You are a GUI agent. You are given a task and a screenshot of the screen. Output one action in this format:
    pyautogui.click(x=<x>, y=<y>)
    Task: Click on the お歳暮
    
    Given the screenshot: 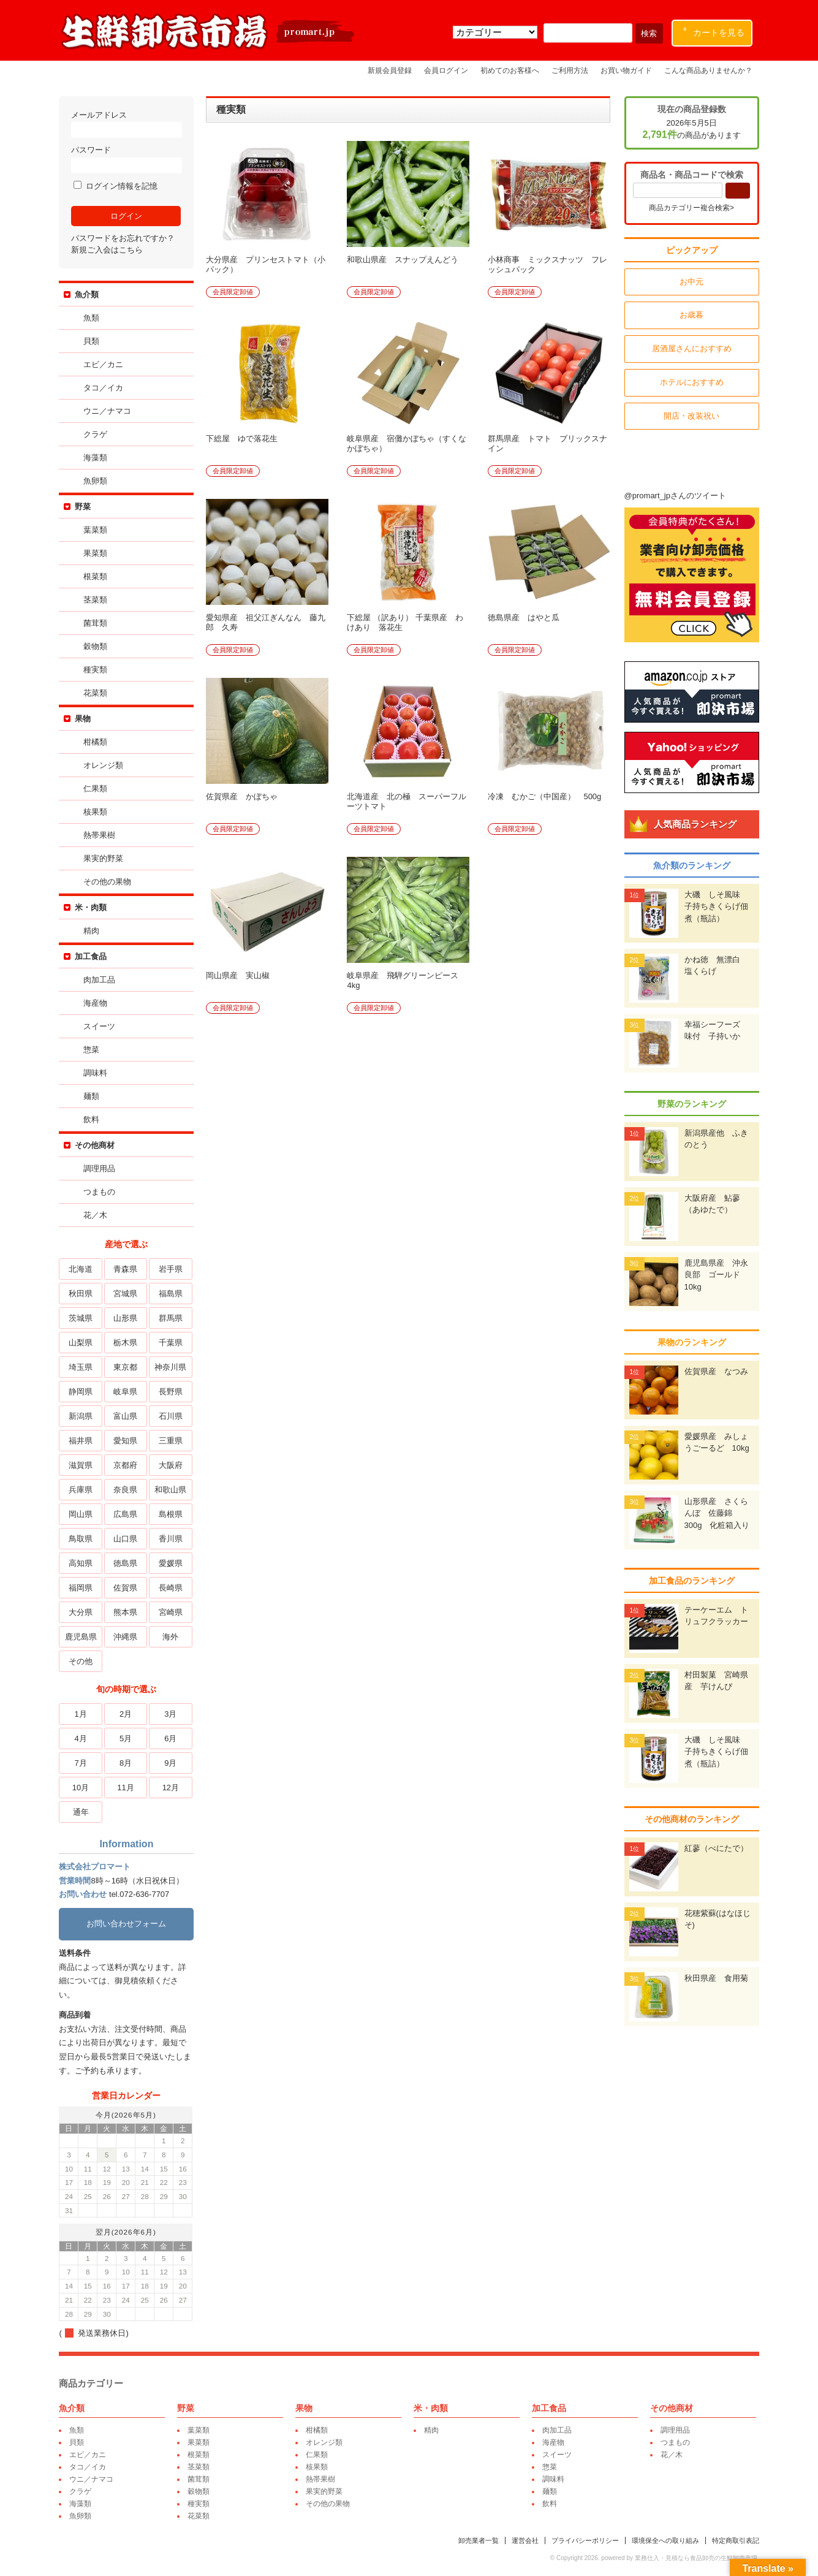 What is the action you would take?
    pyautogui.click(x=691, y=314)
    